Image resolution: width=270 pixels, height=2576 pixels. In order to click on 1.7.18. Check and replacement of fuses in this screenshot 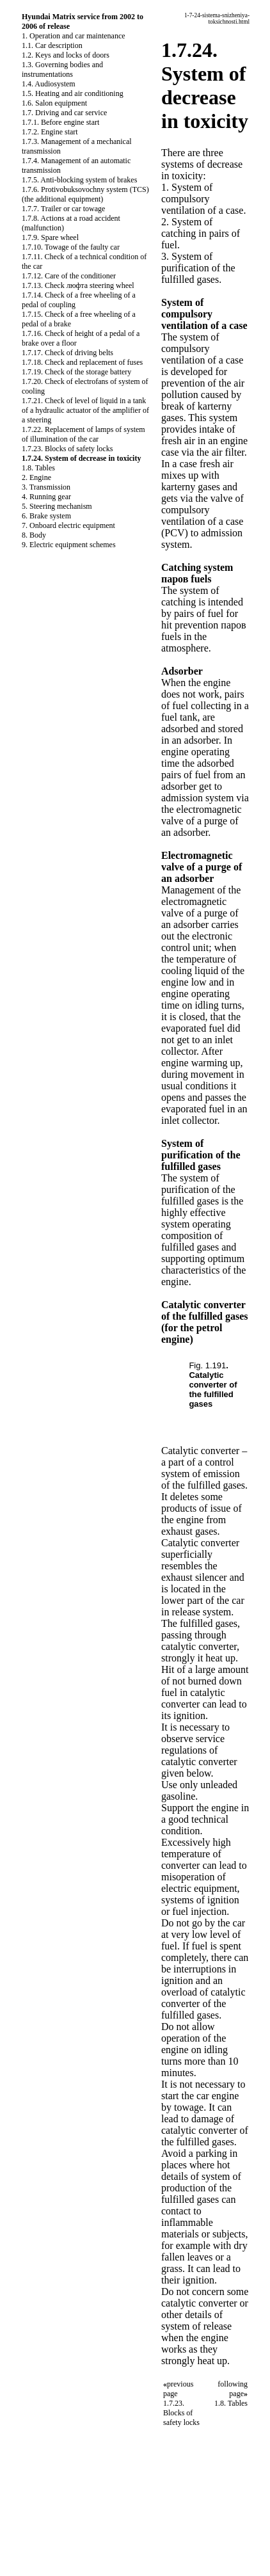, I will do `click(82, 362)`.